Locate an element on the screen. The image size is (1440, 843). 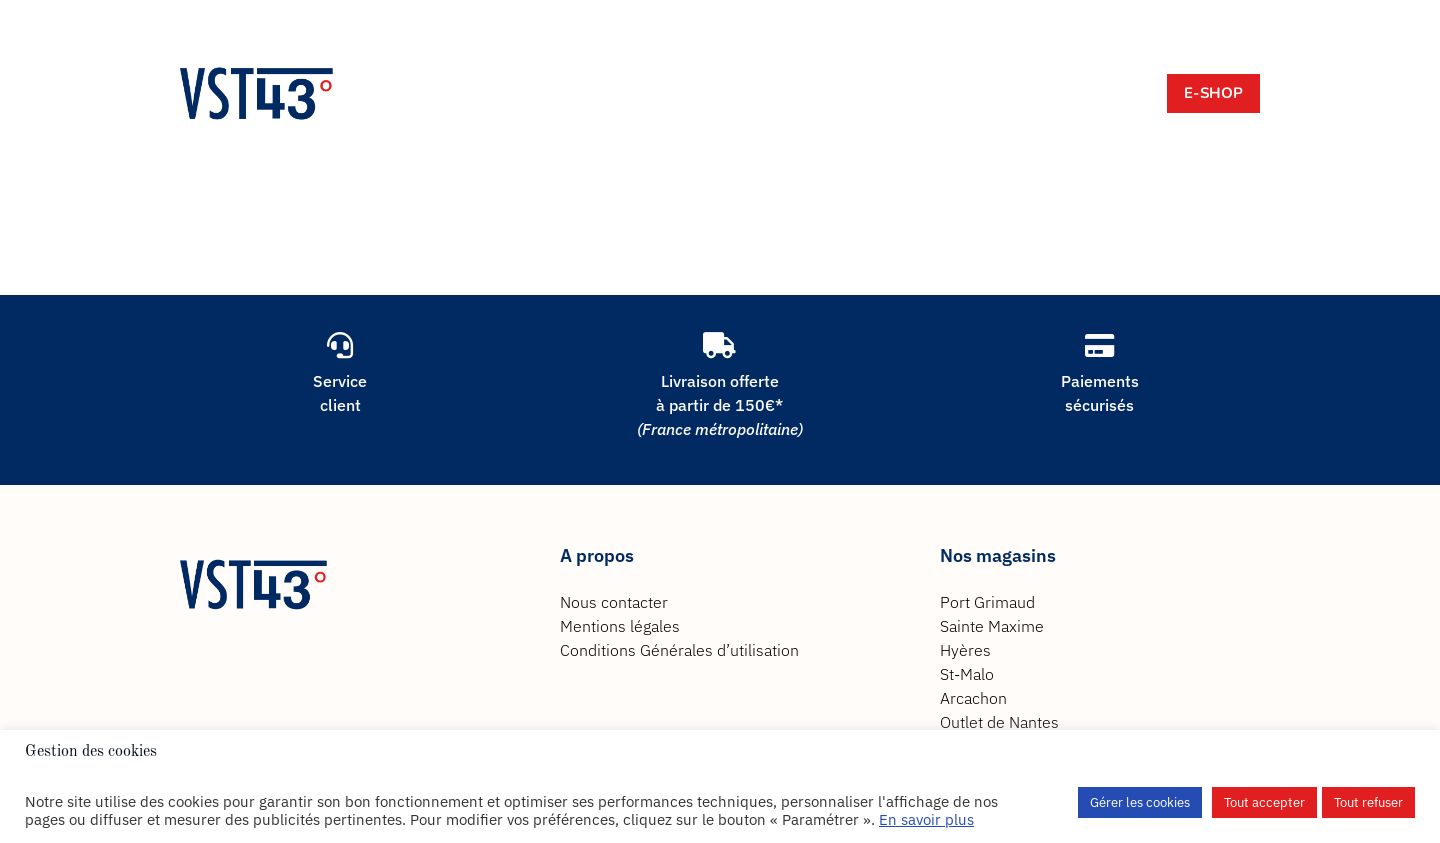
Tout refuser [button] is located at coordinates (1368, 802).